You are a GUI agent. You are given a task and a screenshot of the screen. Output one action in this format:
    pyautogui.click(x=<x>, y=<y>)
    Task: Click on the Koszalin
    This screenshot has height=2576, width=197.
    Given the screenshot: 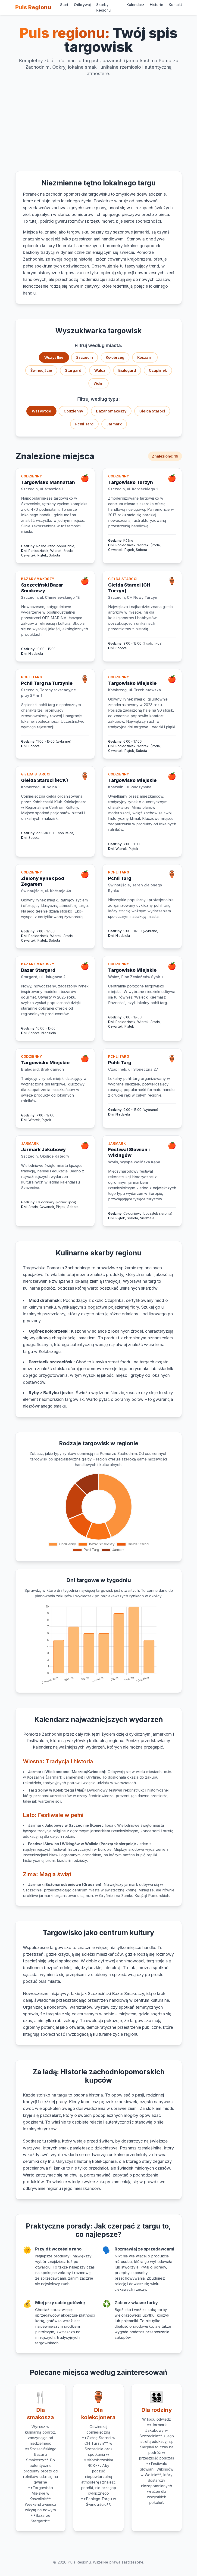 What is the action you would take?
    pyautogui.click(x=145, y=357)
    